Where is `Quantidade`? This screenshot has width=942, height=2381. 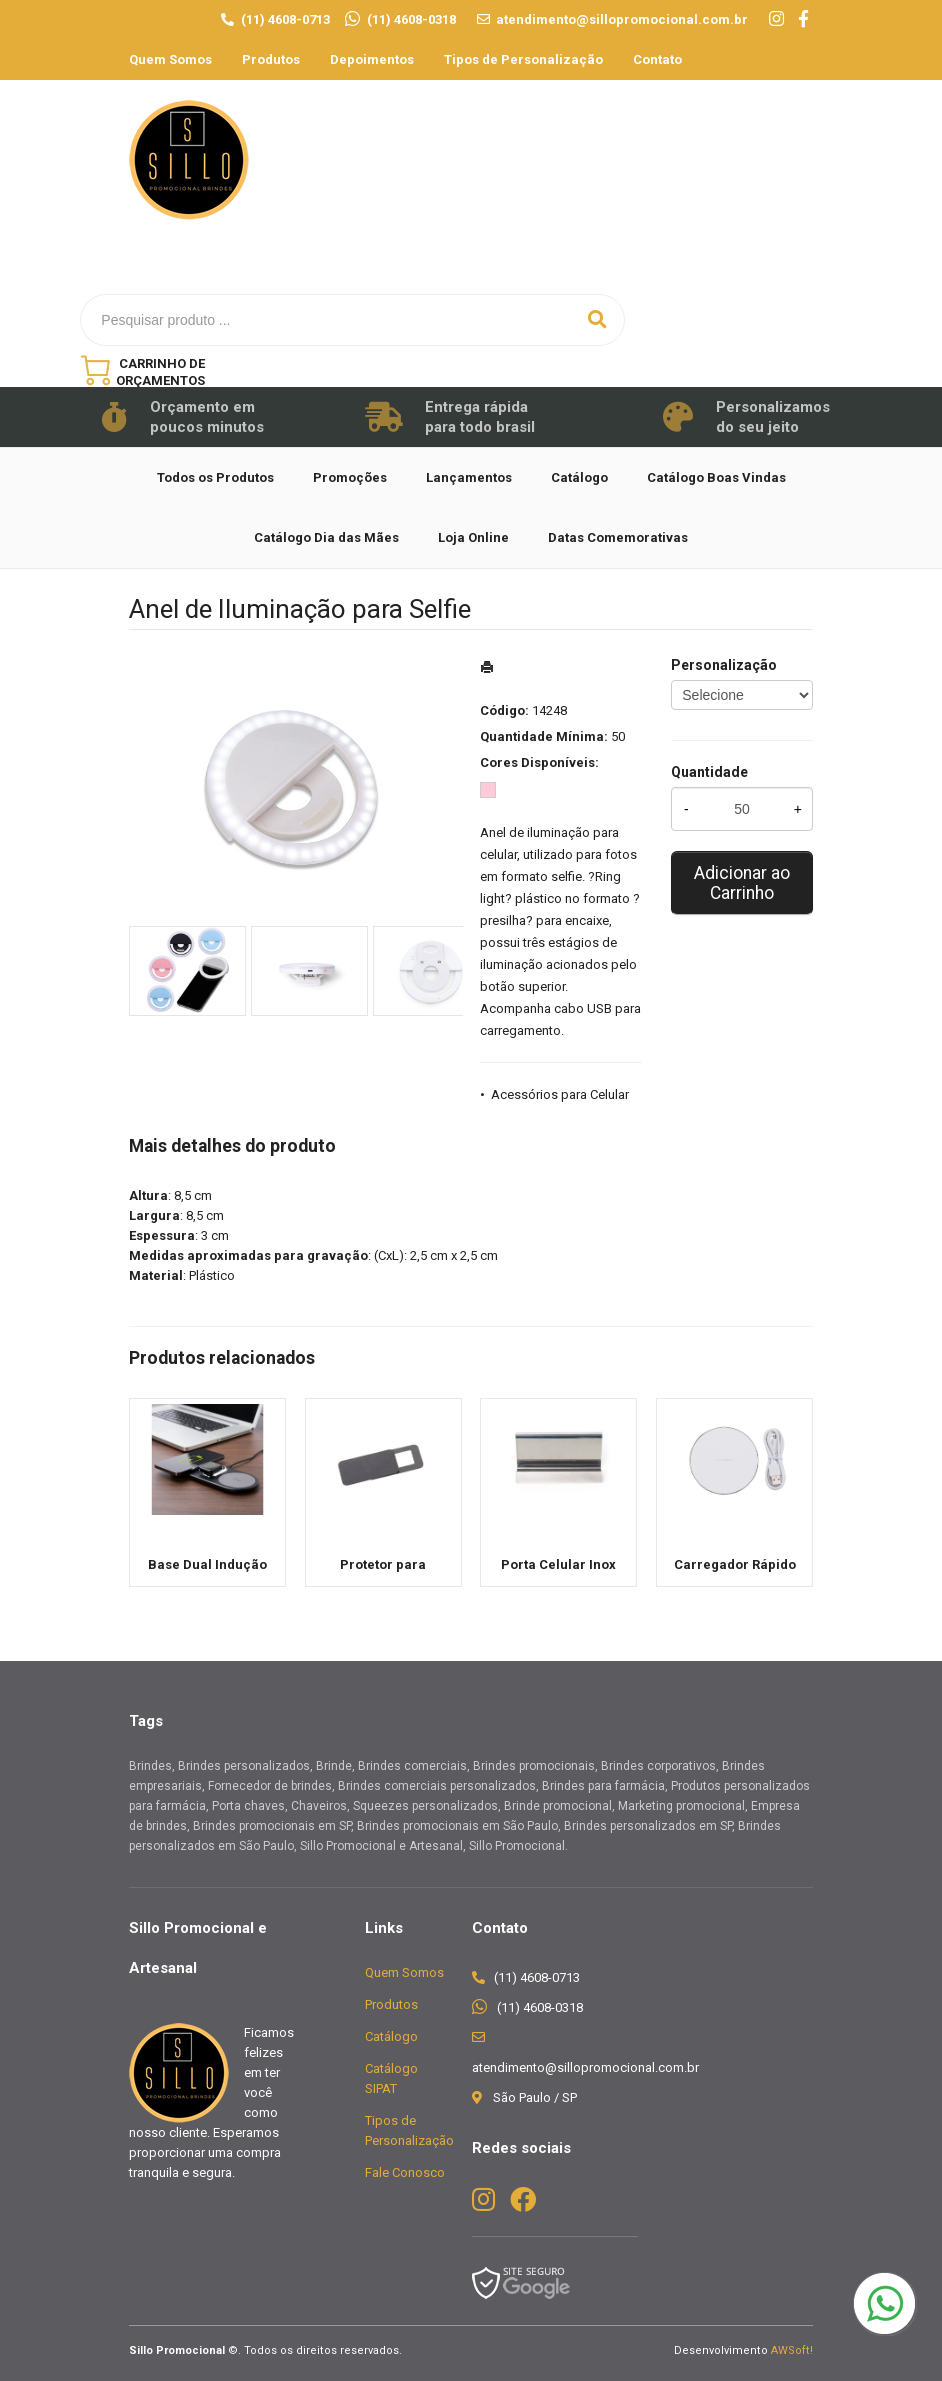
Quantidade is located at coordinates (709, 772).